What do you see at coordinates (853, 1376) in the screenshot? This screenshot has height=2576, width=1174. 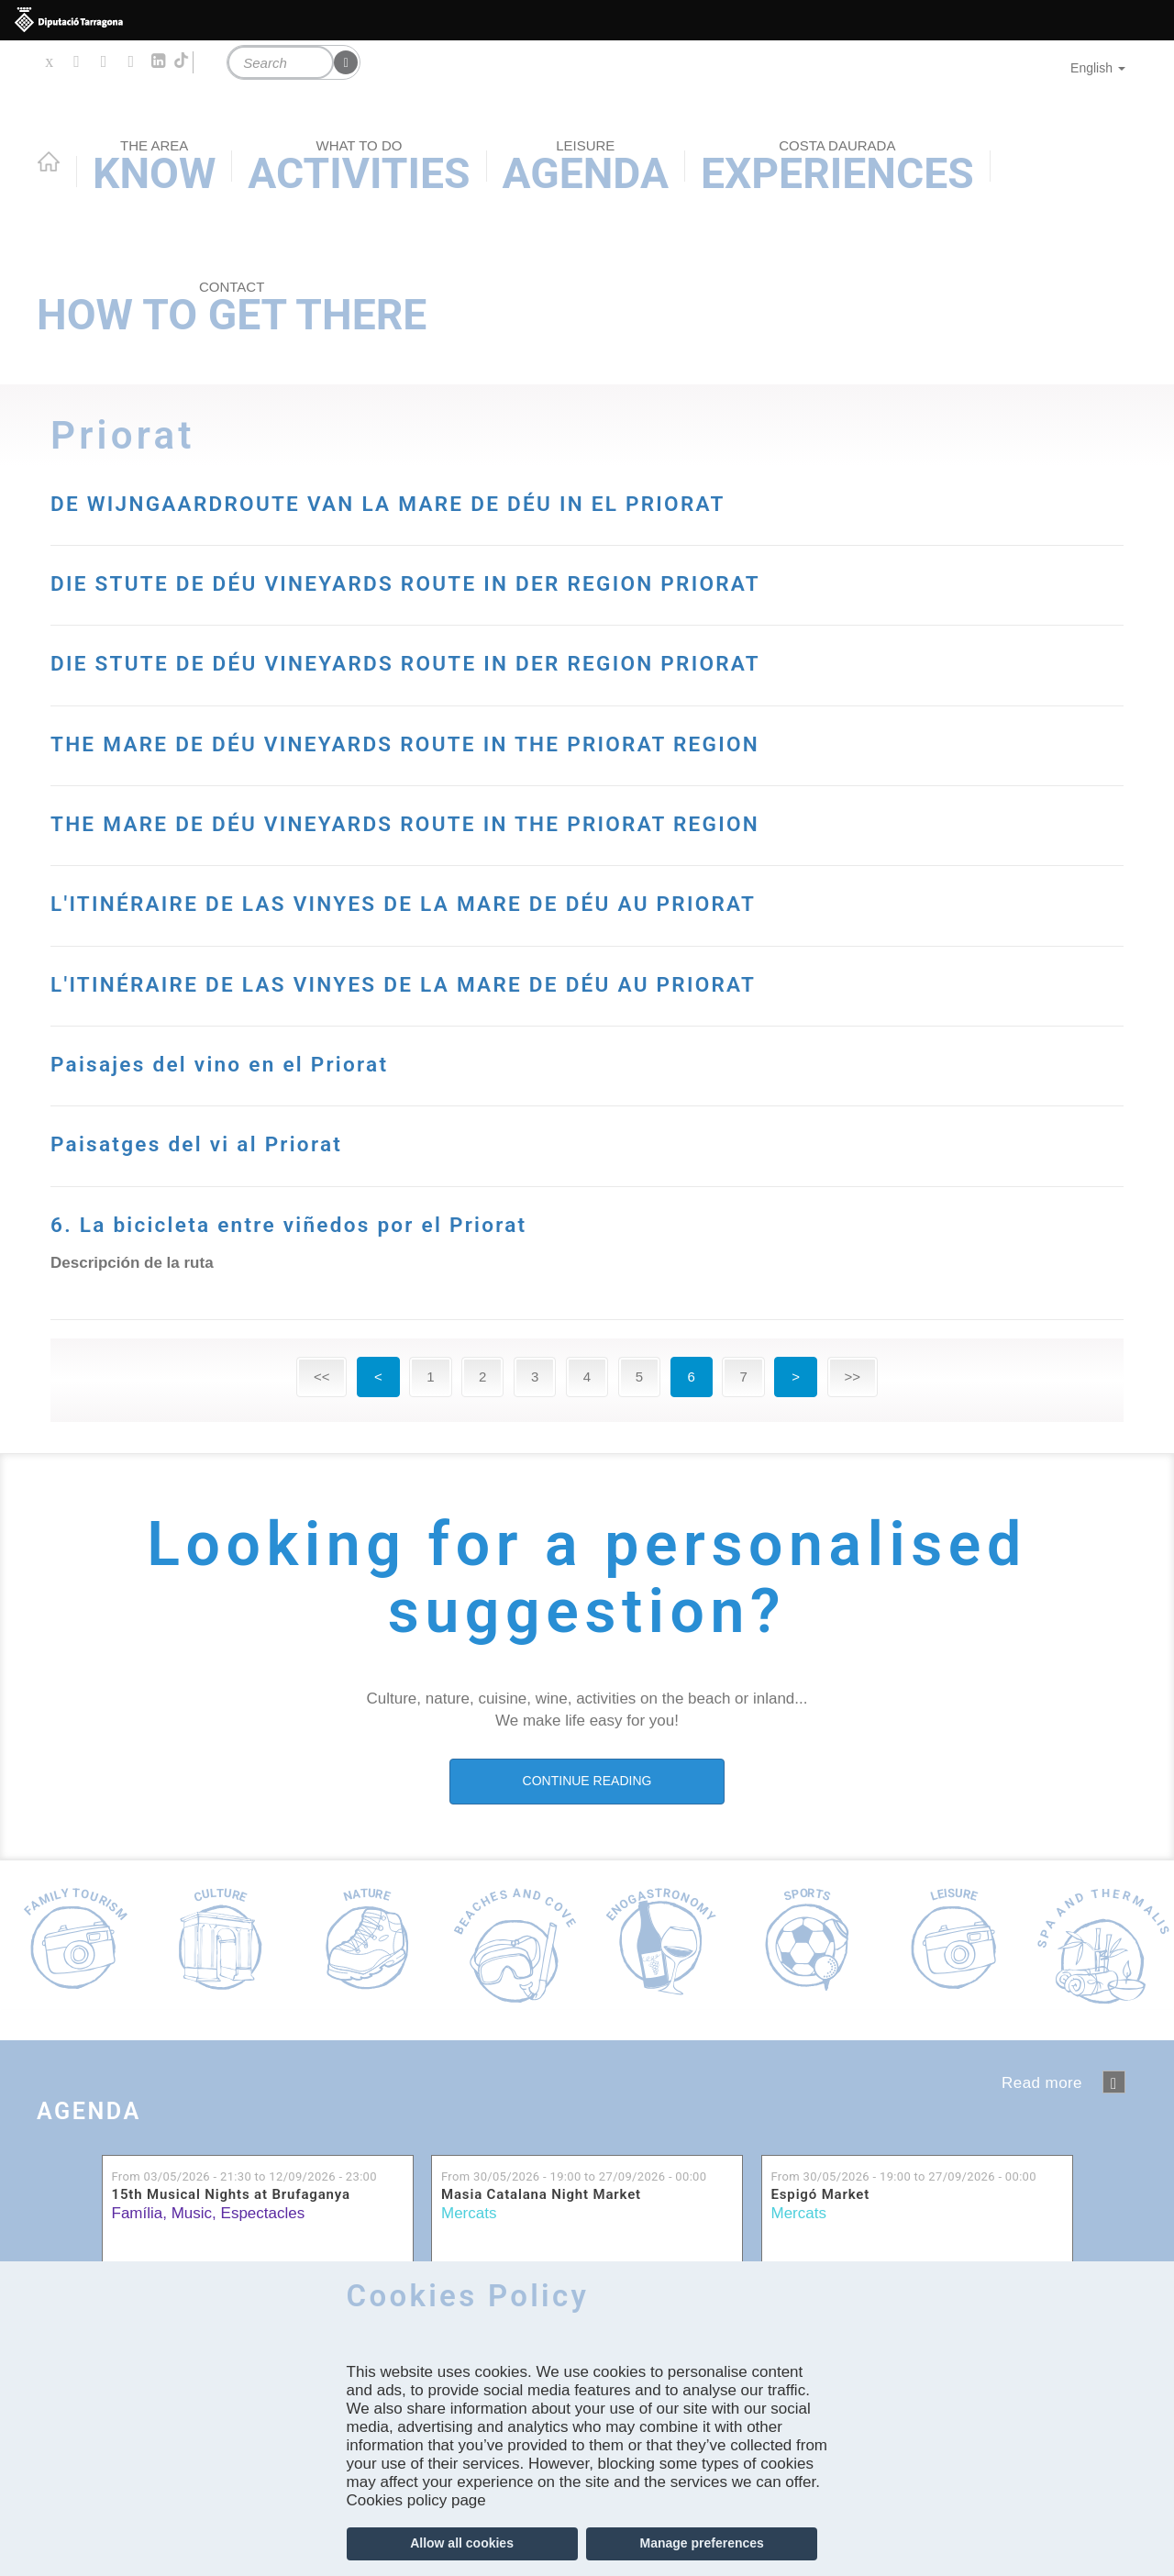 I see `>>` at bounding box center [853, 1376].